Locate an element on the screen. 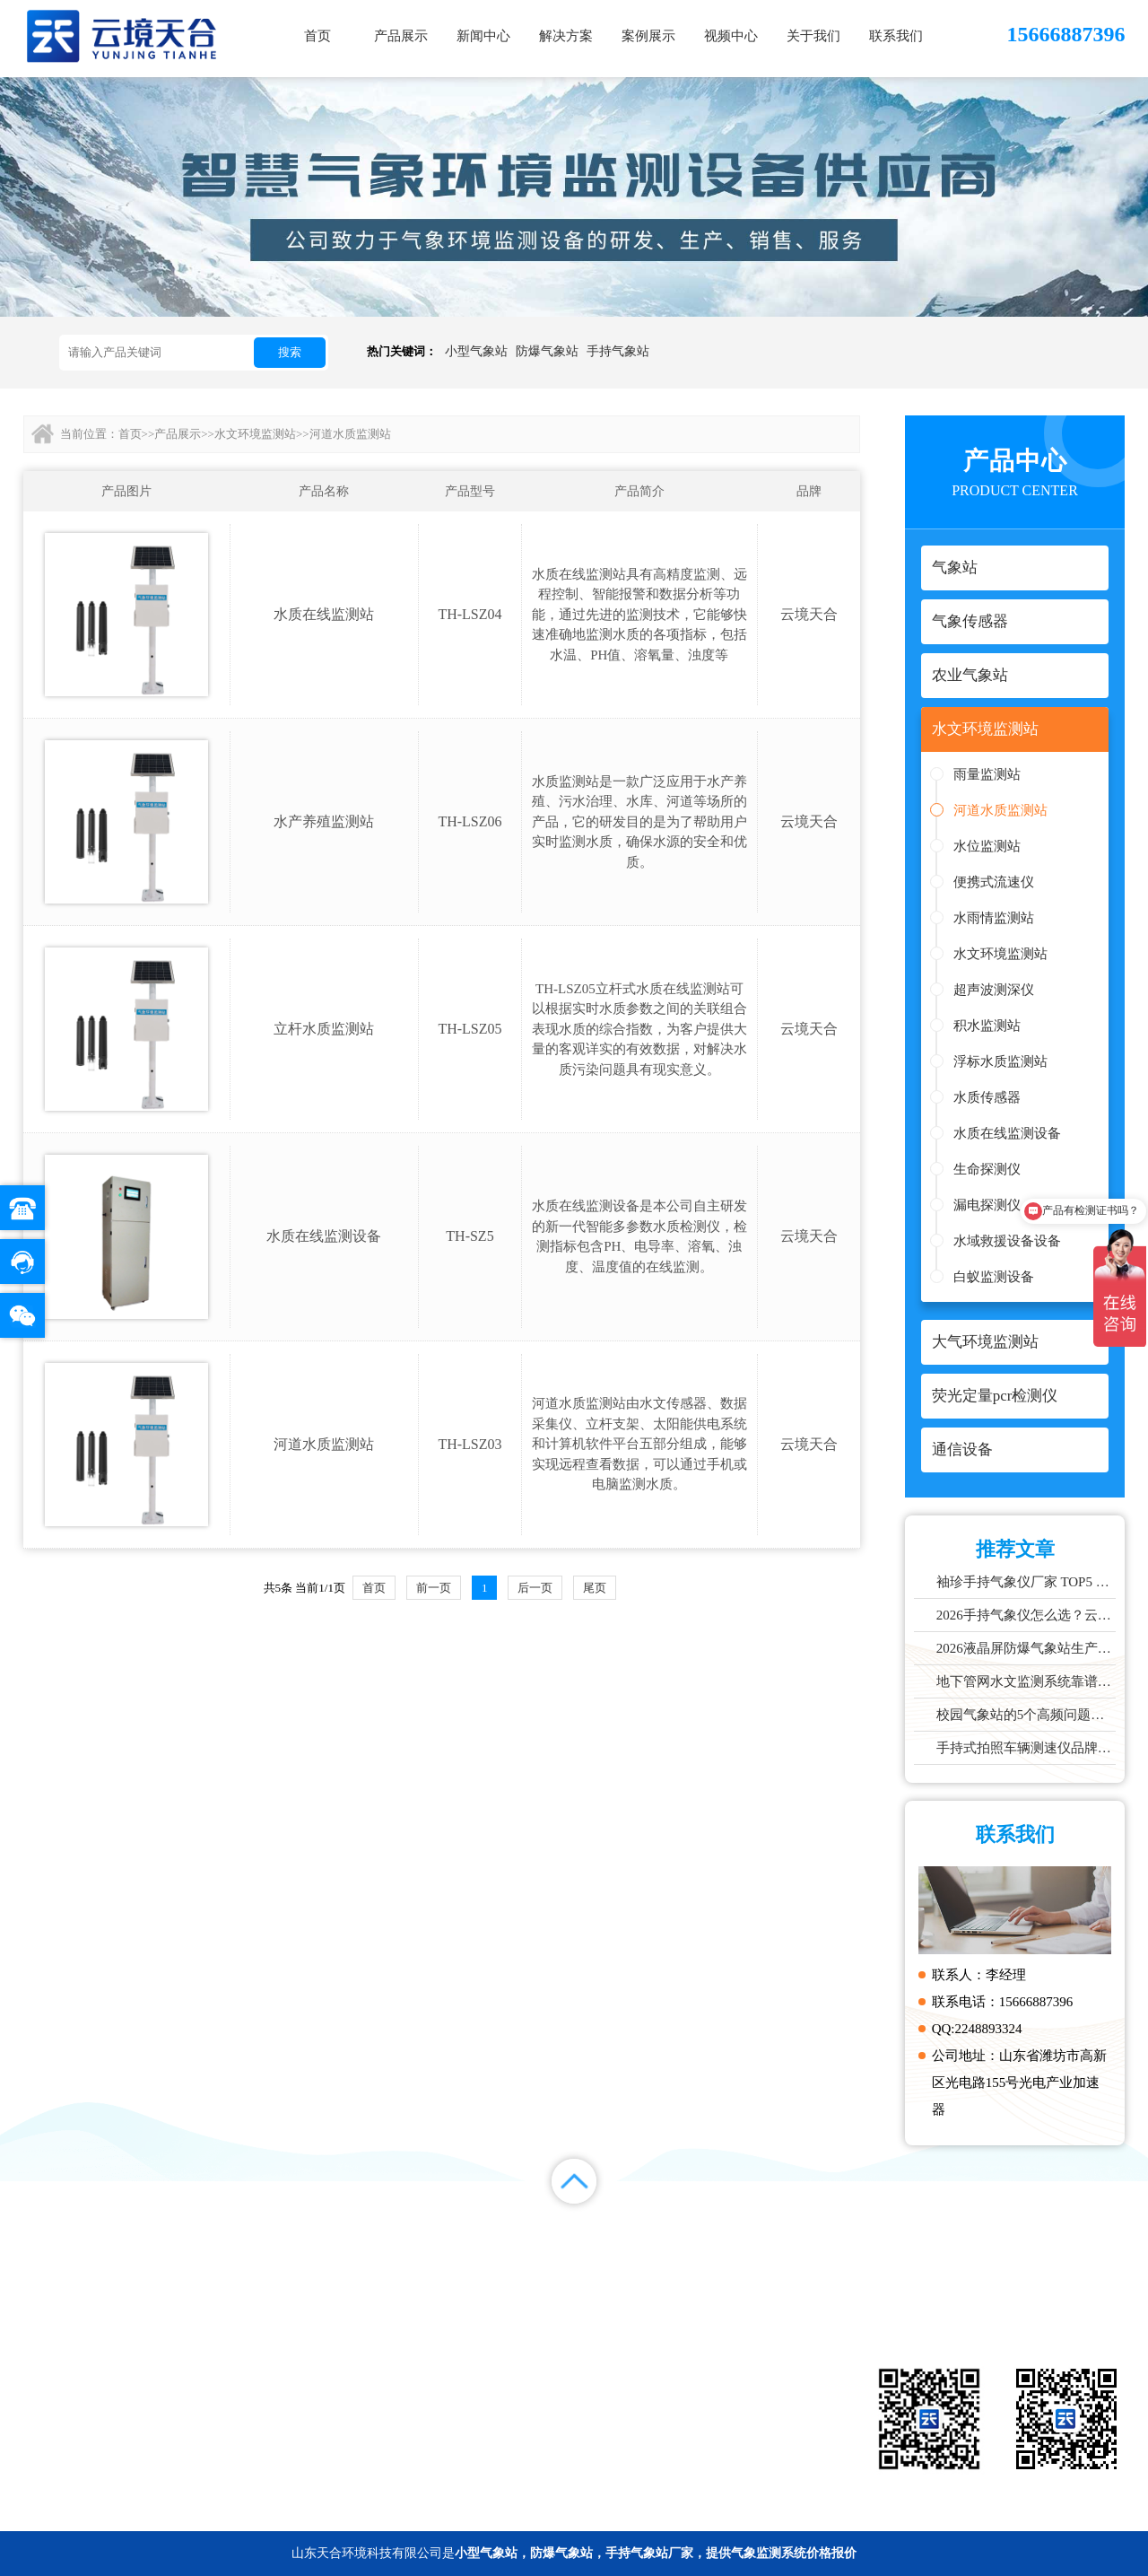 The image size is (1148, 2576). 备案号：鲁ICP备2022000759号-1 is located at coordinates (113, 2508).